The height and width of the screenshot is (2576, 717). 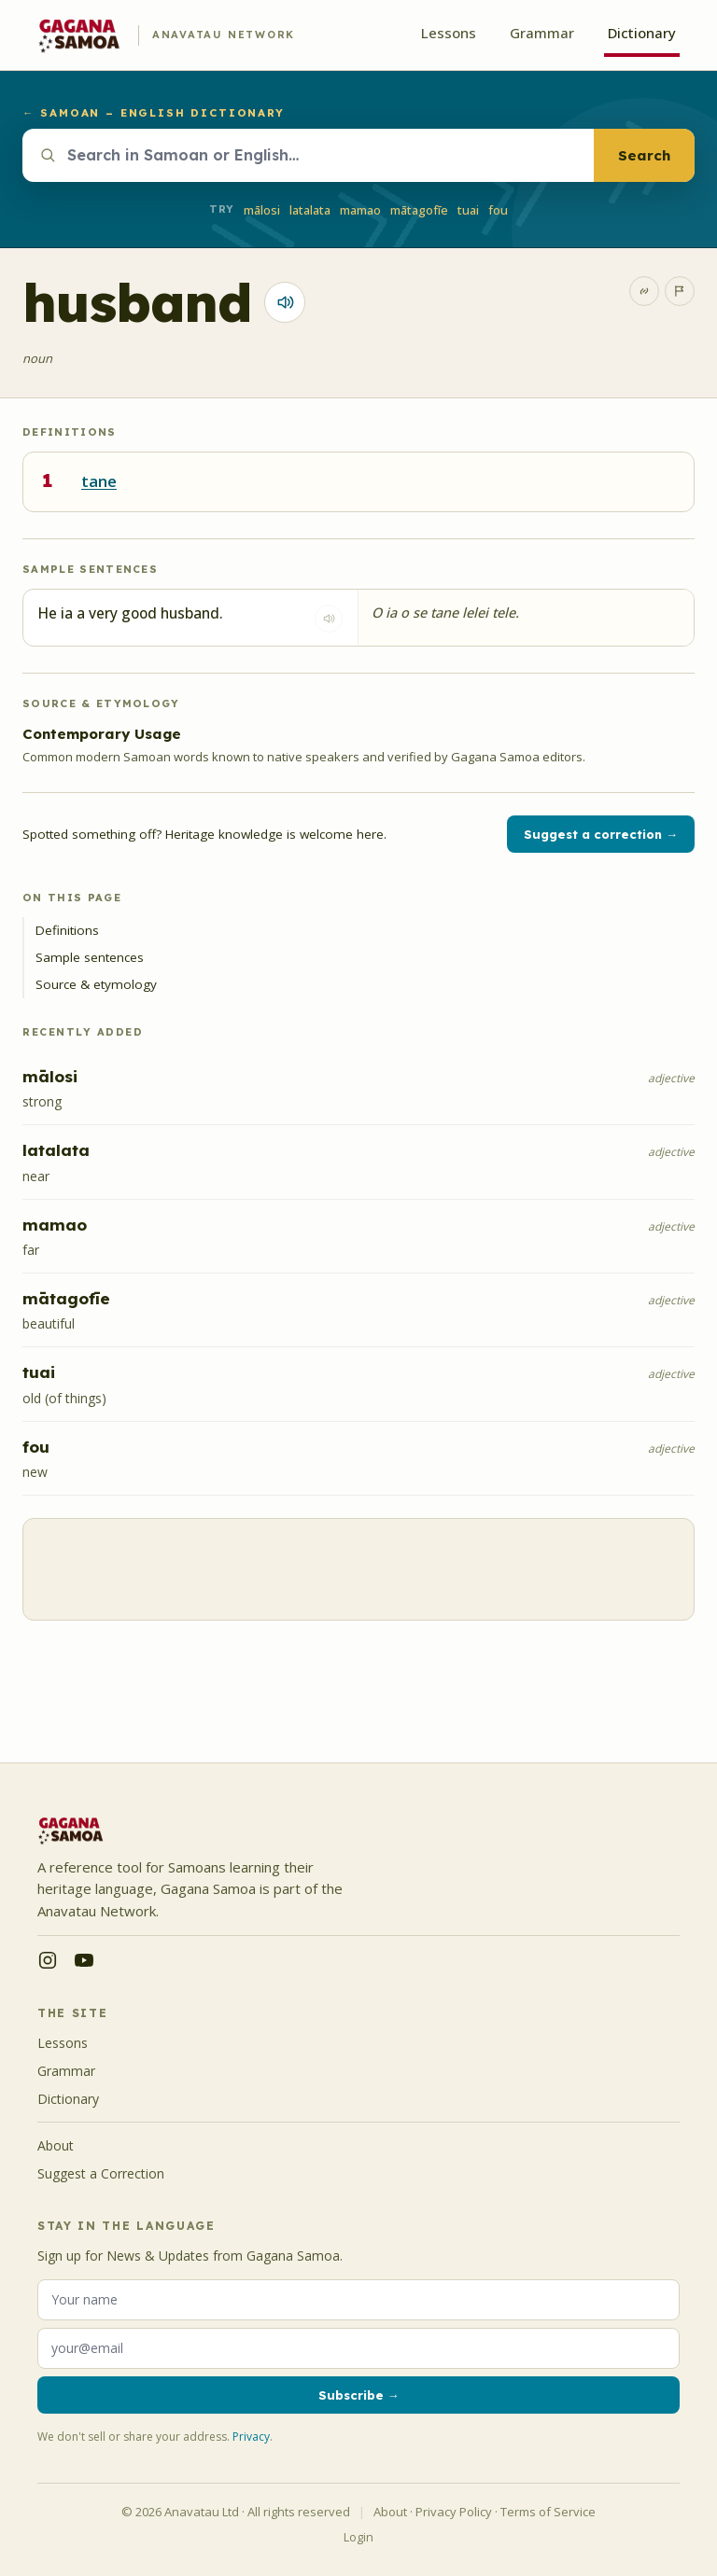 What do you see at coordinates (284, 302) in the screenshot?
I see `[Play pronunciation for tane]` at bounding box center [284, 302].